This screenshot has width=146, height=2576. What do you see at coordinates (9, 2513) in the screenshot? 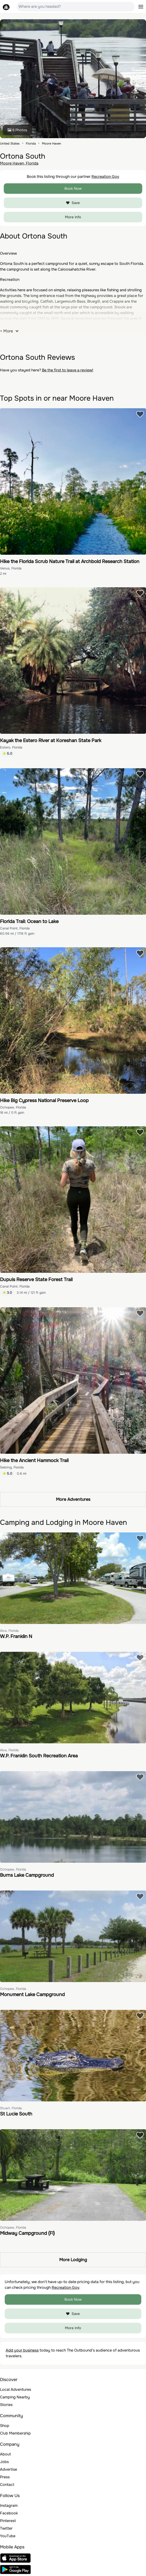
I see `Facebook` at bounding box center [9, 2513].